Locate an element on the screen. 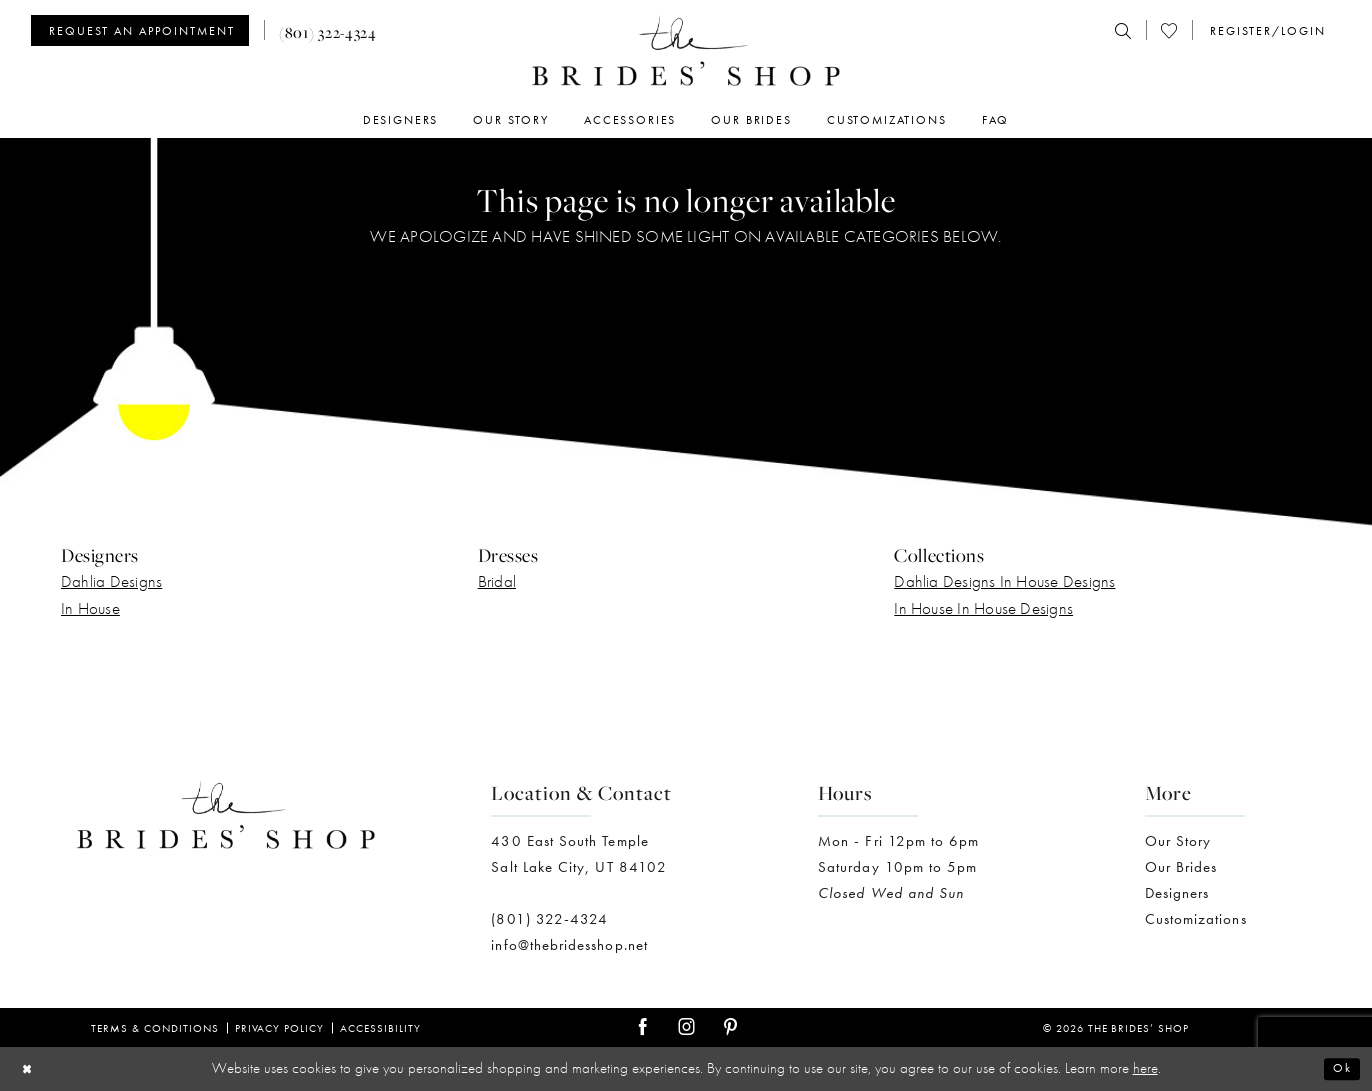 Image resolution: width=1372 pixels, height=1091 pixels. [Visit our Pinterest - Opens in new tab] is located at coordinates (730, 1027).